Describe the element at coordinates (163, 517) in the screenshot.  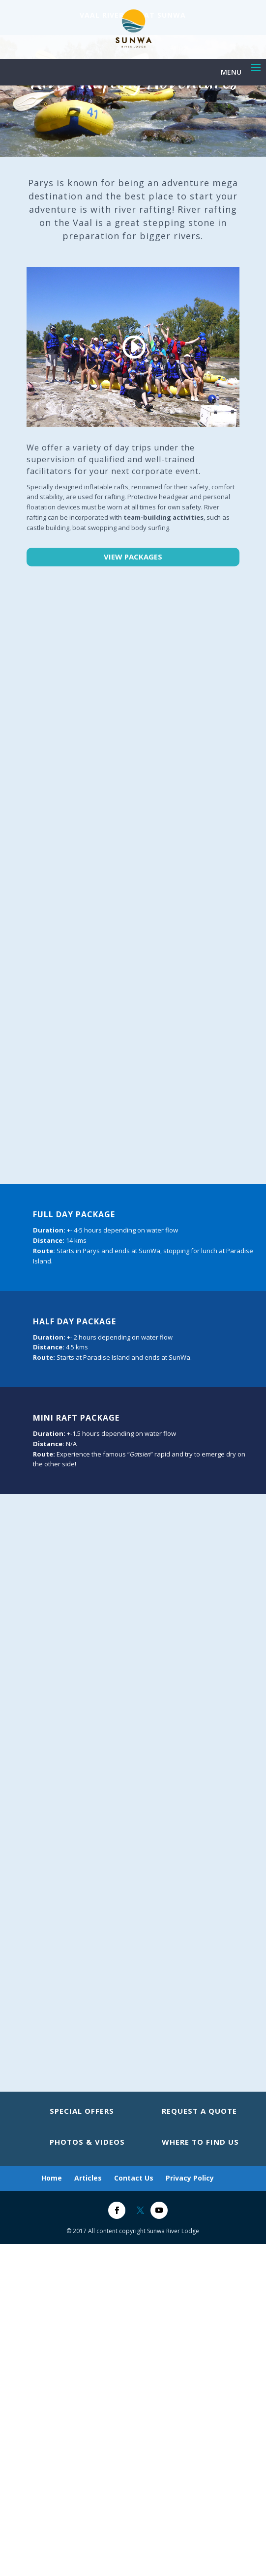
I see `team-building activities` at that location.